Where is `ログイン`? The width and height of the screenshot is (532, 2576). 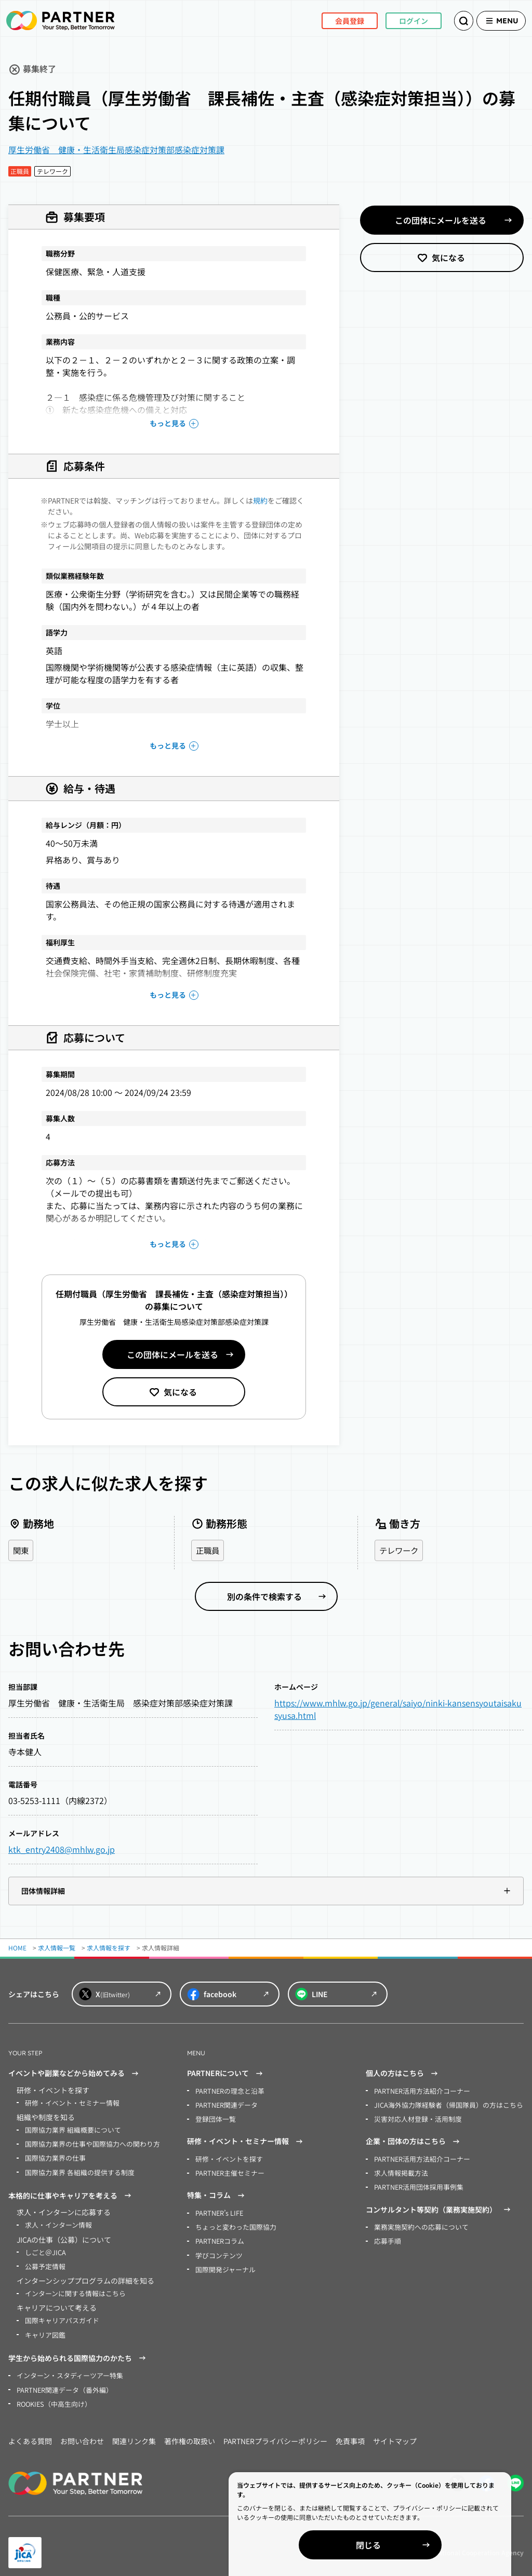 ログイン is located at coordinates (399, 20).